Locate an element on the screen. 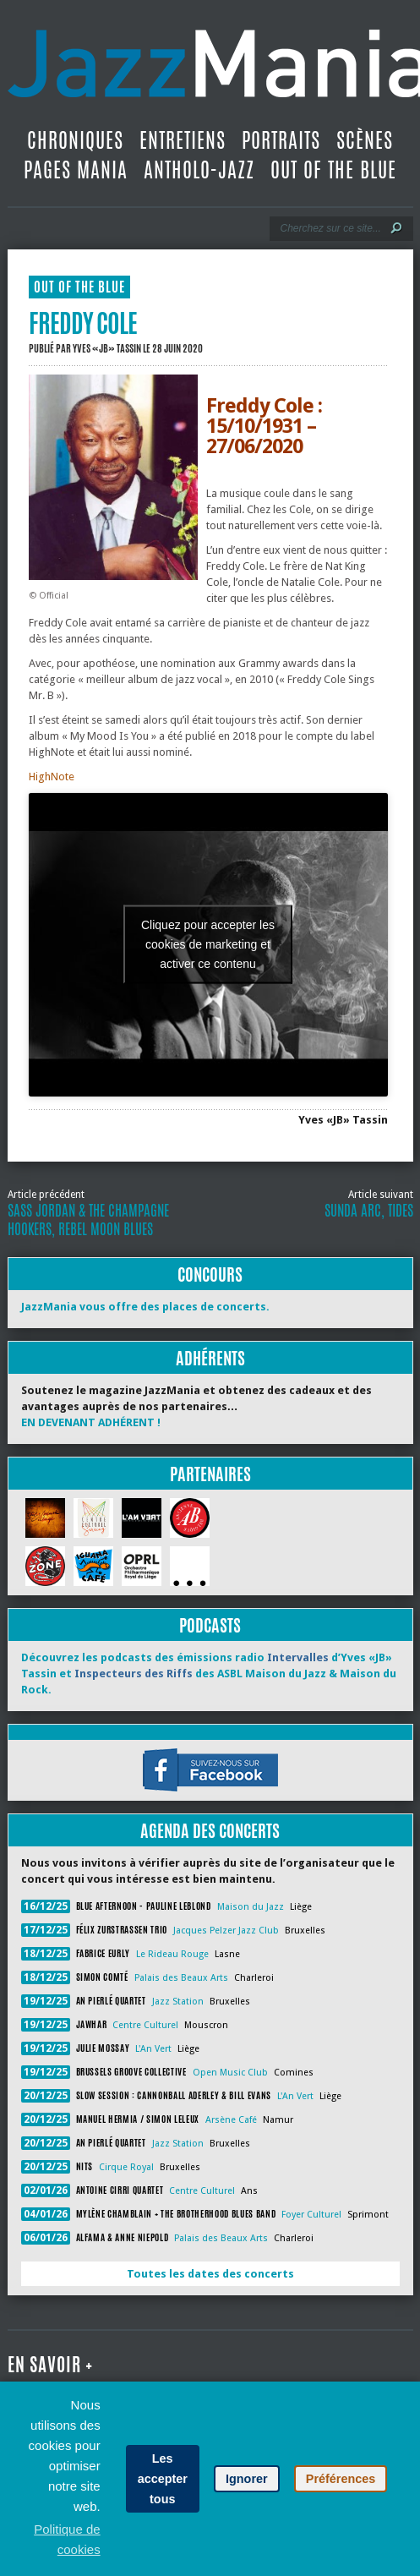 The height and width of the screenshot is (2576, 420). Entretiens is located at coordinates (182, 140).